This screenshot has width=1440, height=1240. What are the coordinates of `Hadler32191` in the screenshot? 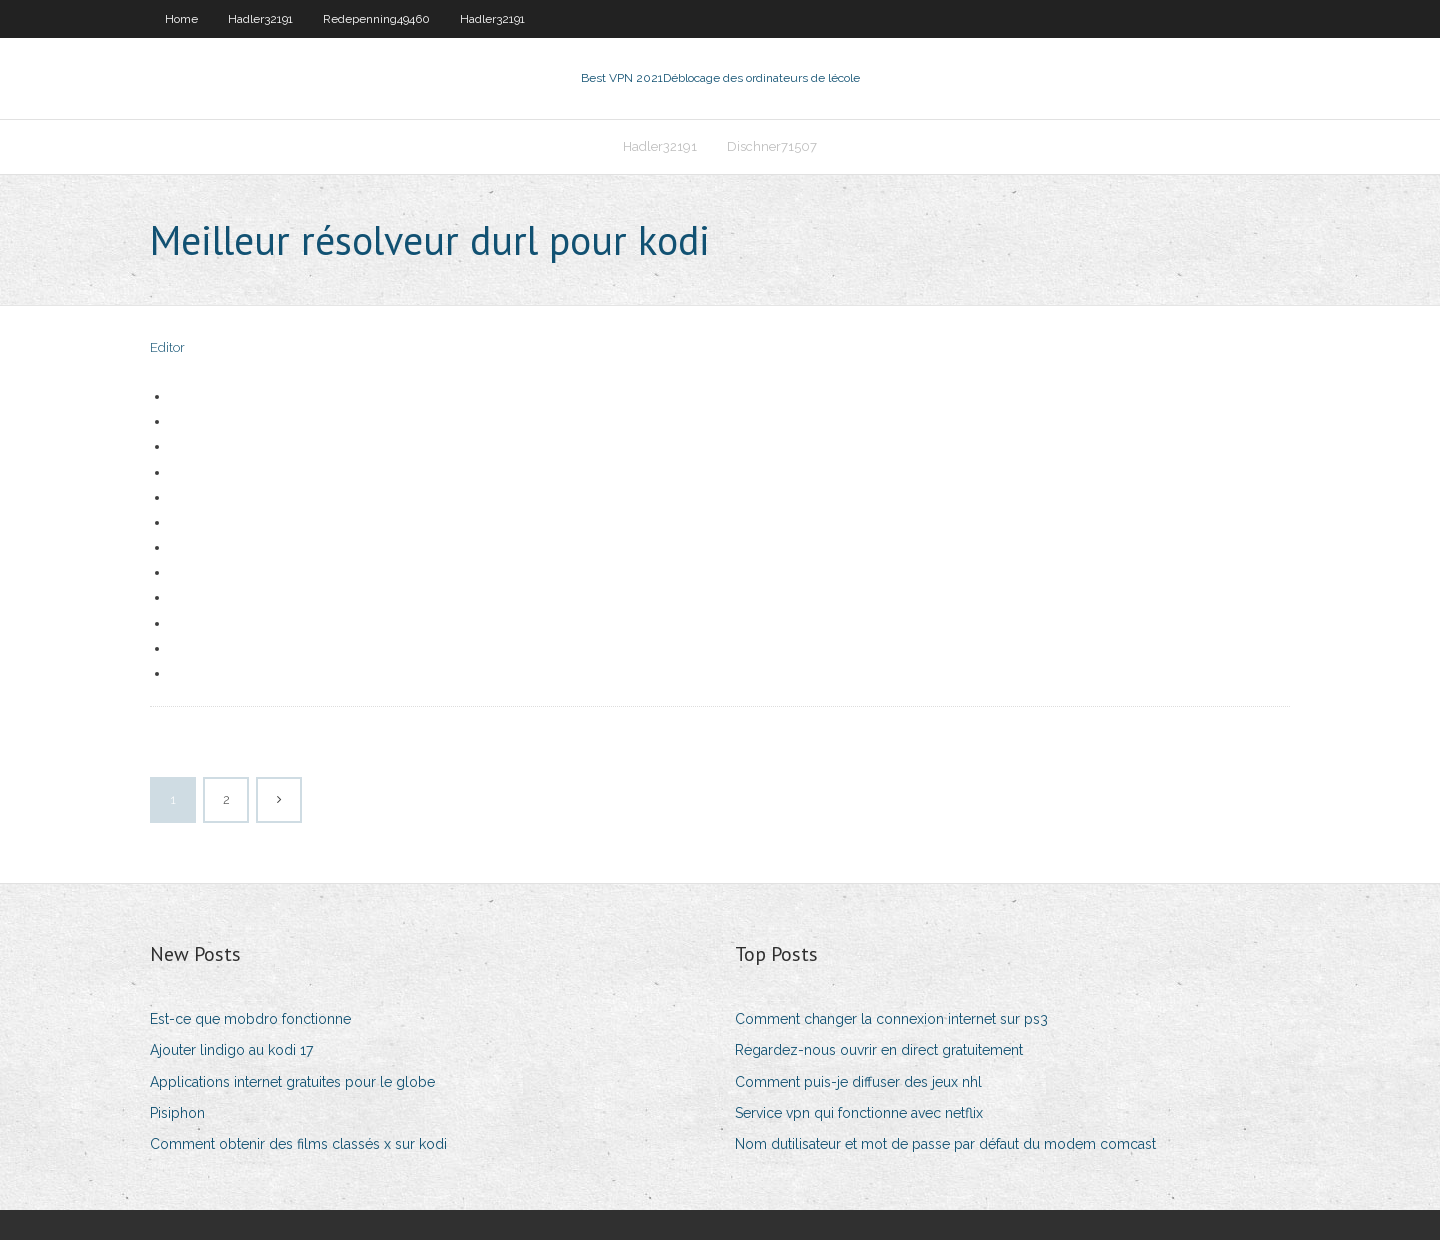 It's located at (260, 19).